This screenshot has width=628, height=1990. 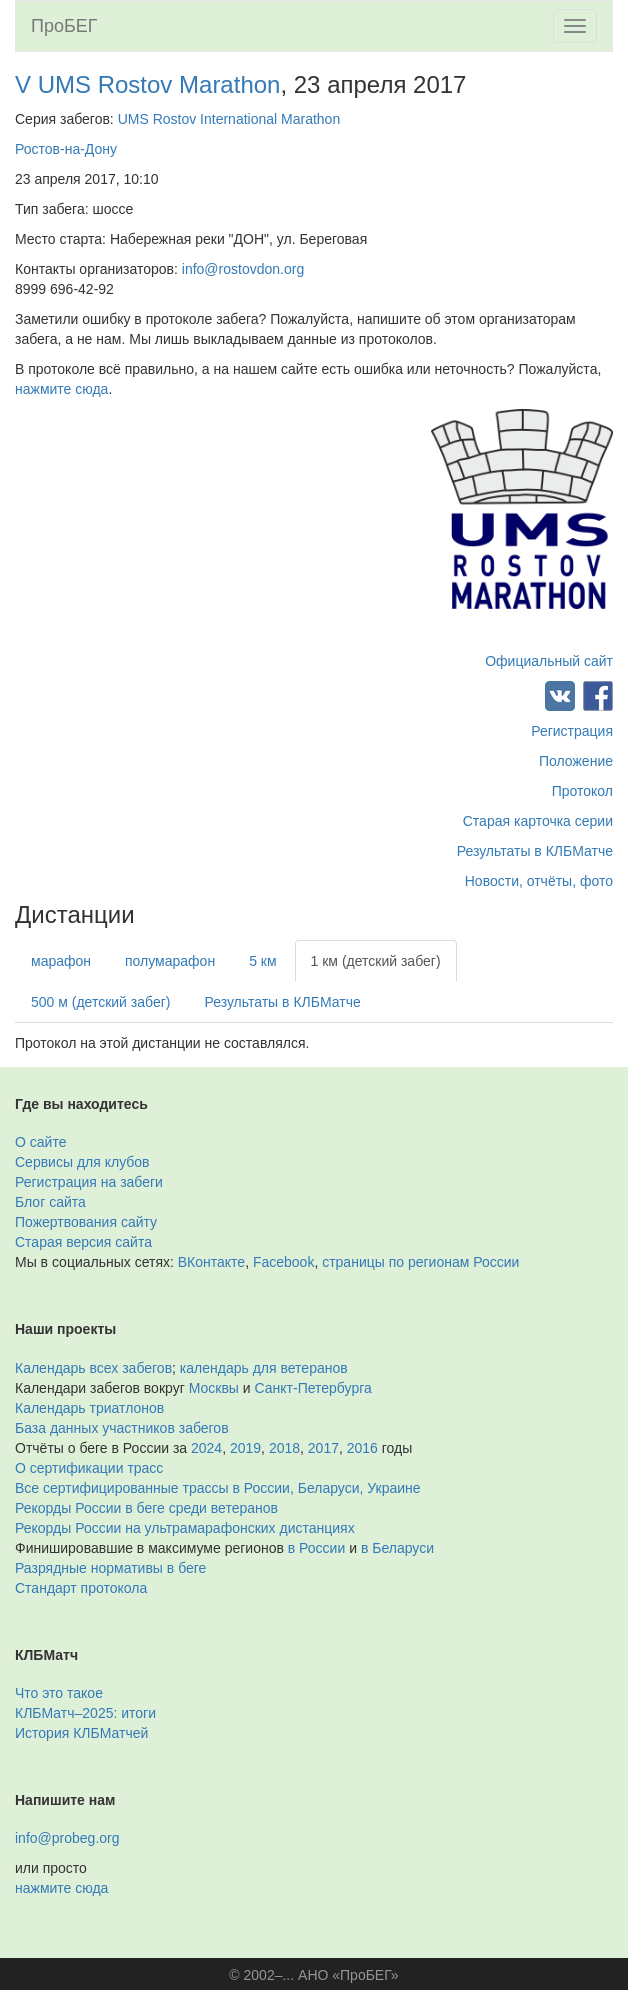 What do you see at coordinates (61, 389) in the screenshot?
I see `нажмите сюда` at bounding box center [61, 389].